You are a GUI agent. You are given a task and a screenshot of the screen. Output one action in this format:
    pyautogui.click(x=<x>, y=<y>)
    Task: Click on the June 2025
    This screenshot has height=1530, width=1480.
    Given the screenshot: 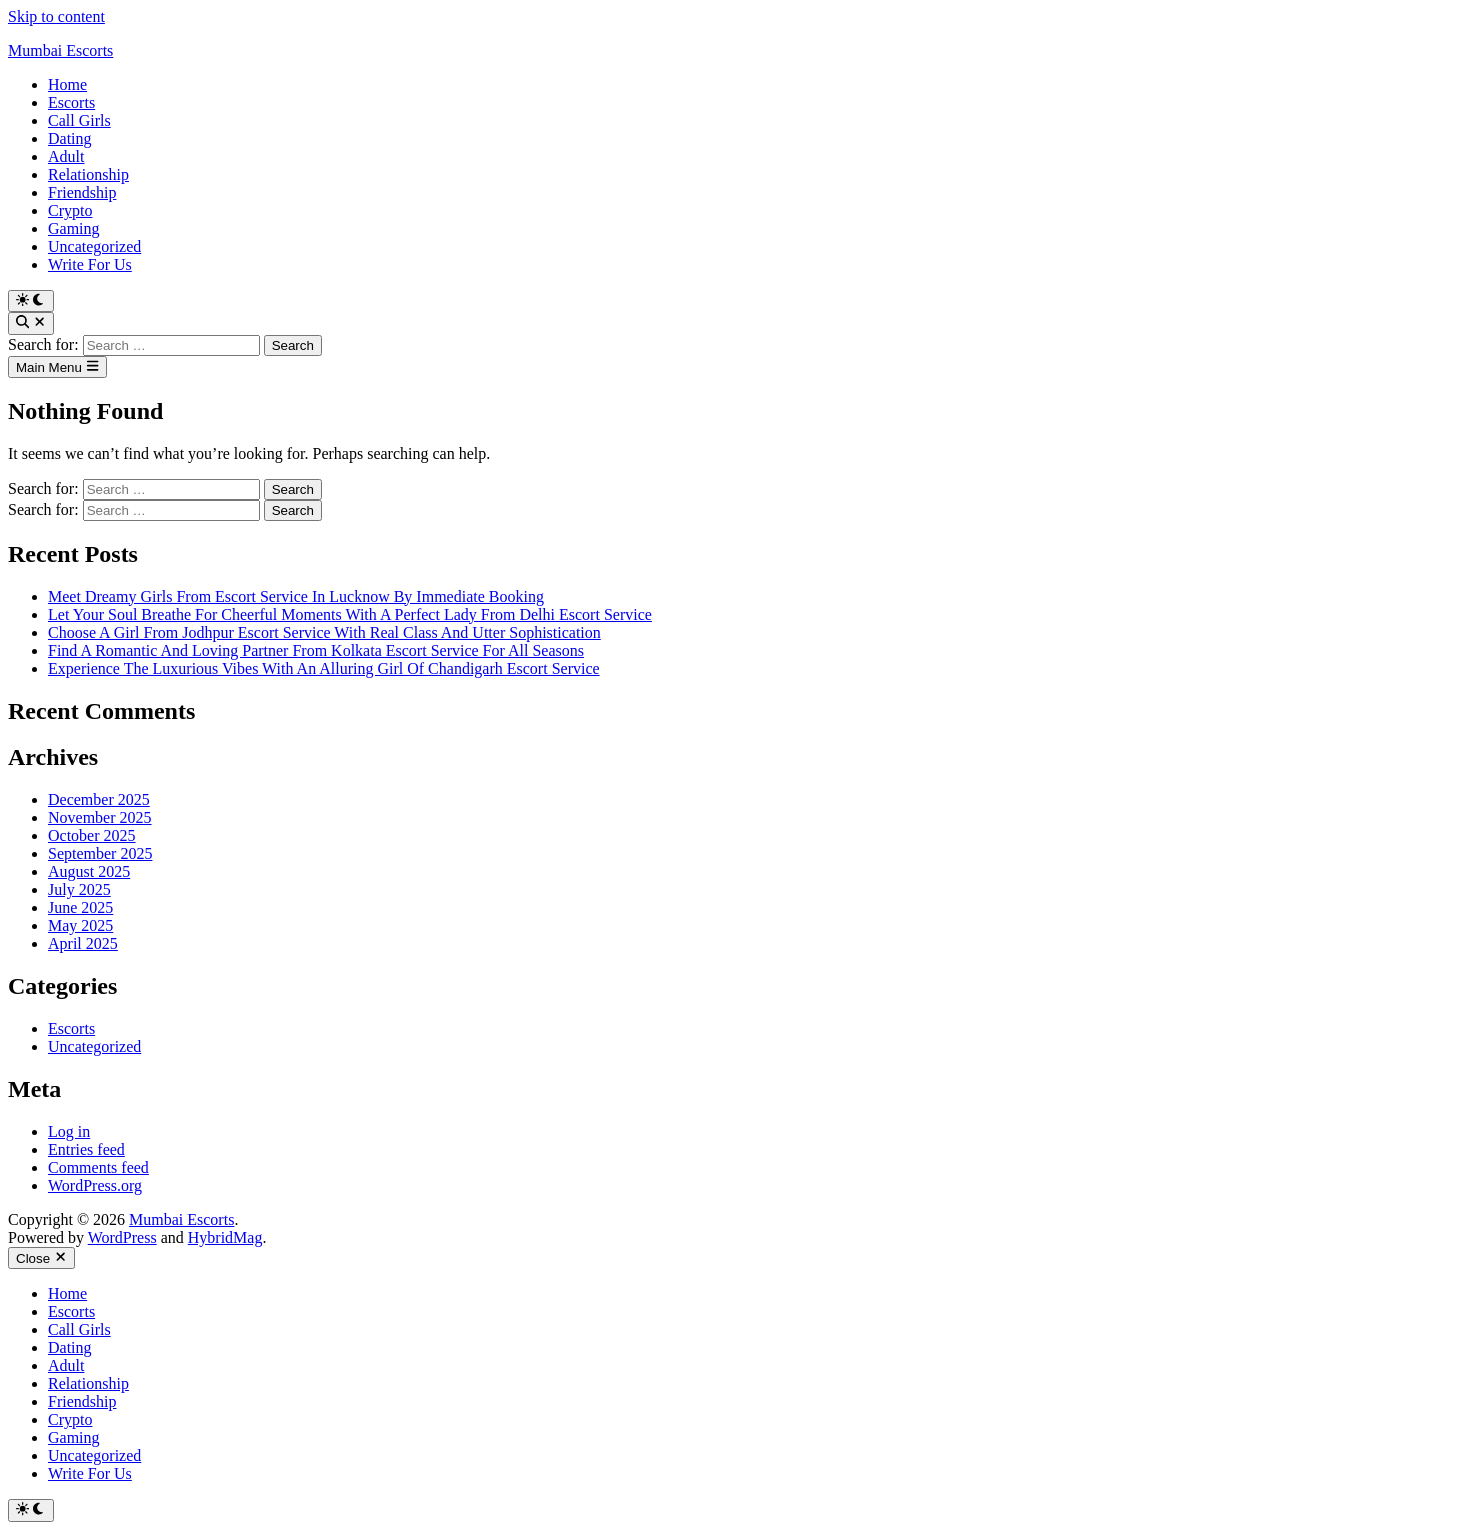 What is the action you would take?
    pyautogui.click(x=80, y=907)
    